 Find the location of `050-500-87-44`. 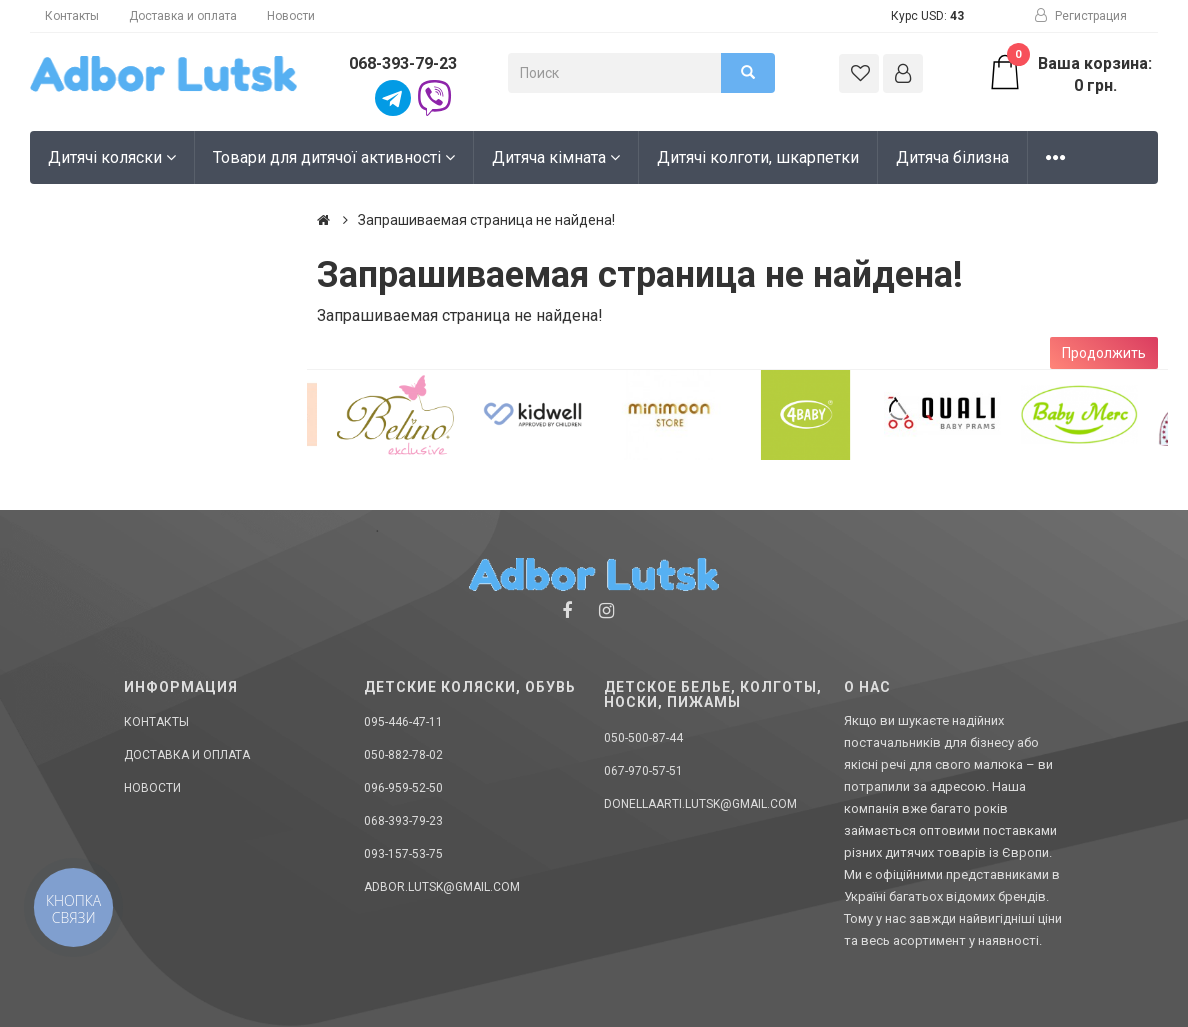

050-500-87-44 is located at coordinates (643, 738).